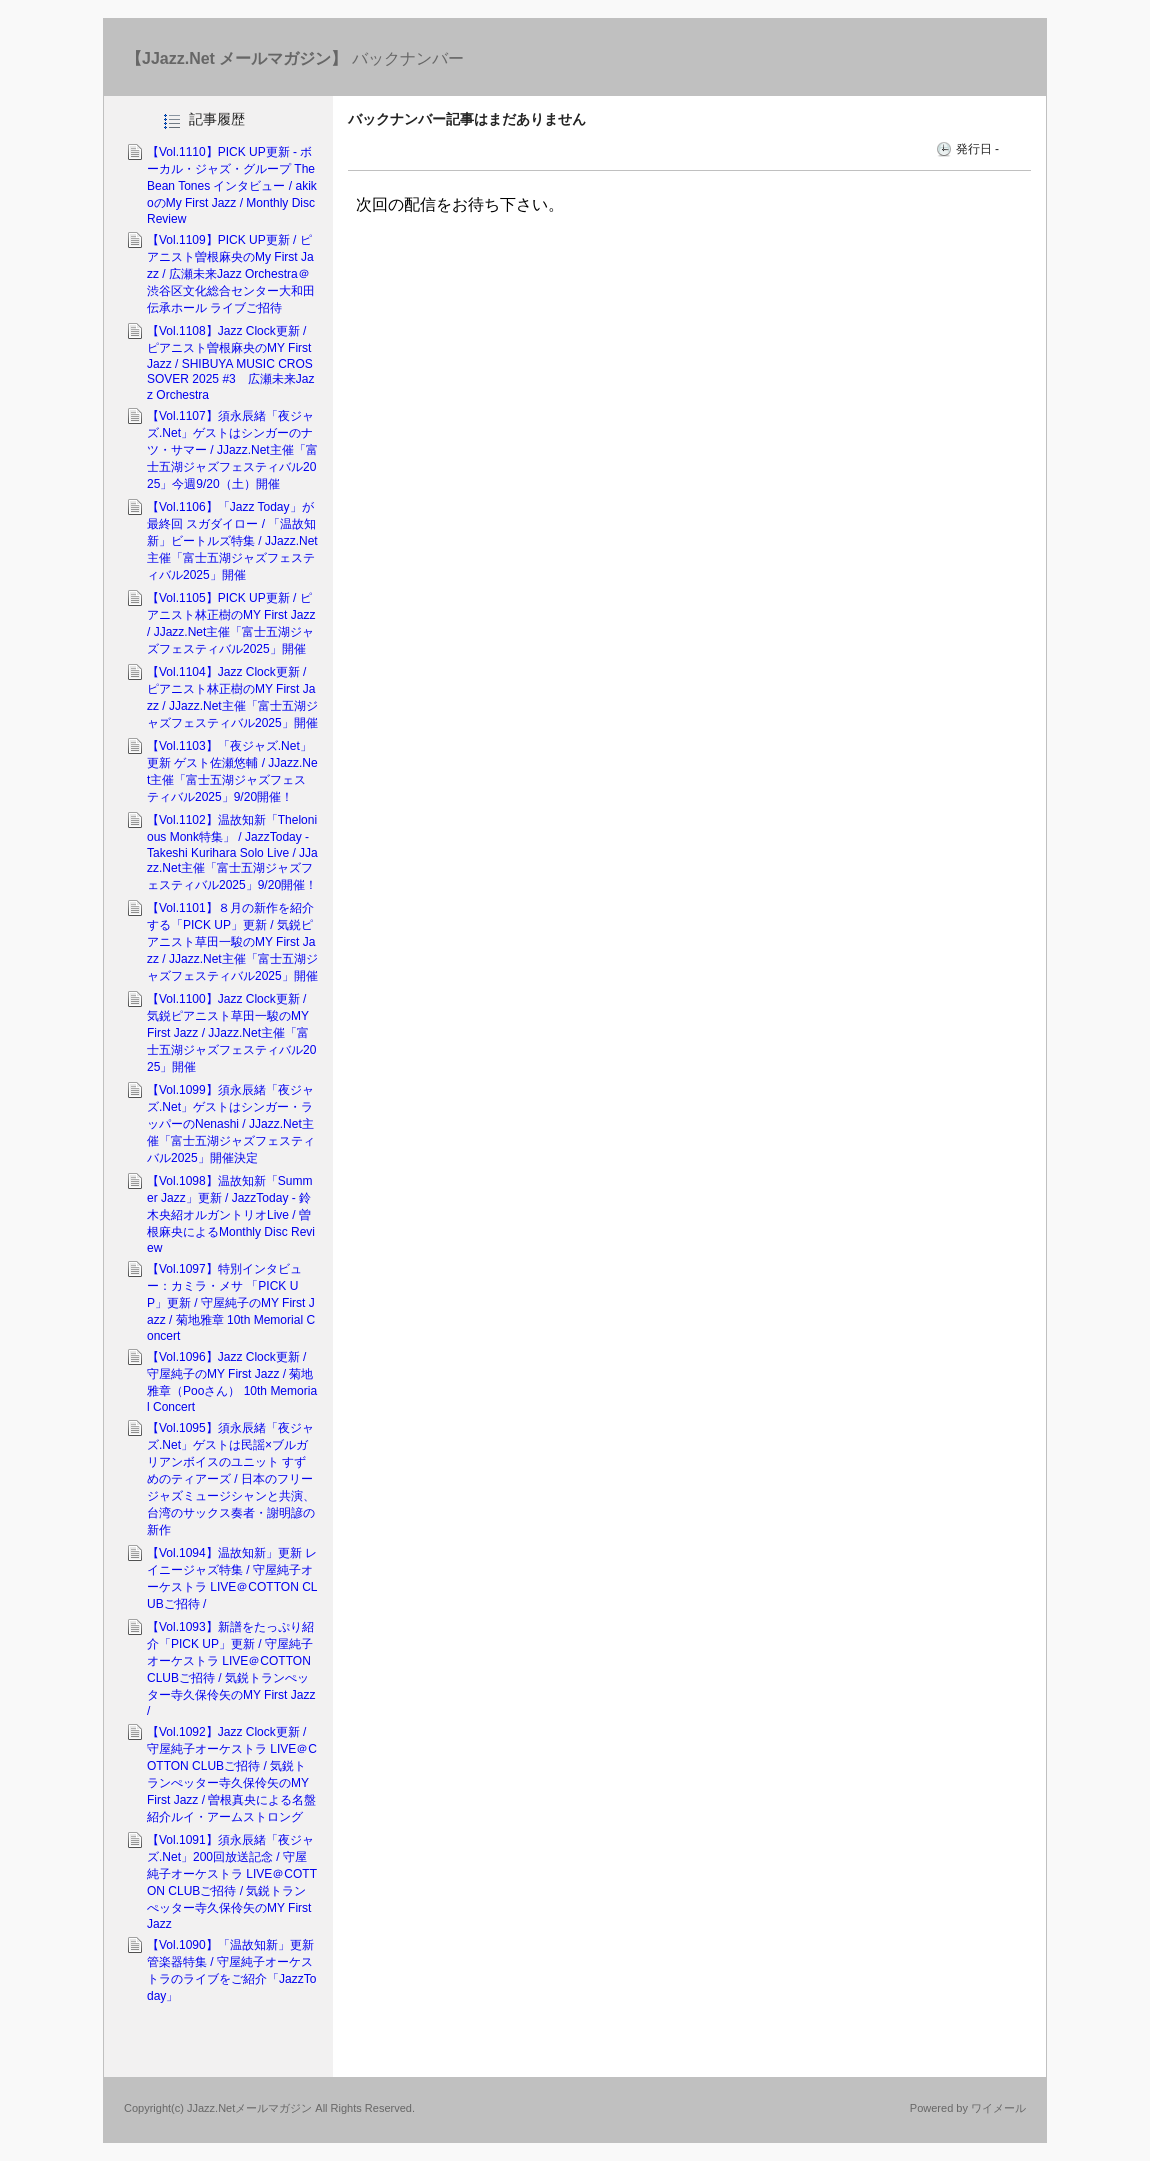 The height and width of the screenshot is (2161, 1150). Describe the element at coordinates (998, 2108) in the screenshot. I see `ワイメール` at that location.